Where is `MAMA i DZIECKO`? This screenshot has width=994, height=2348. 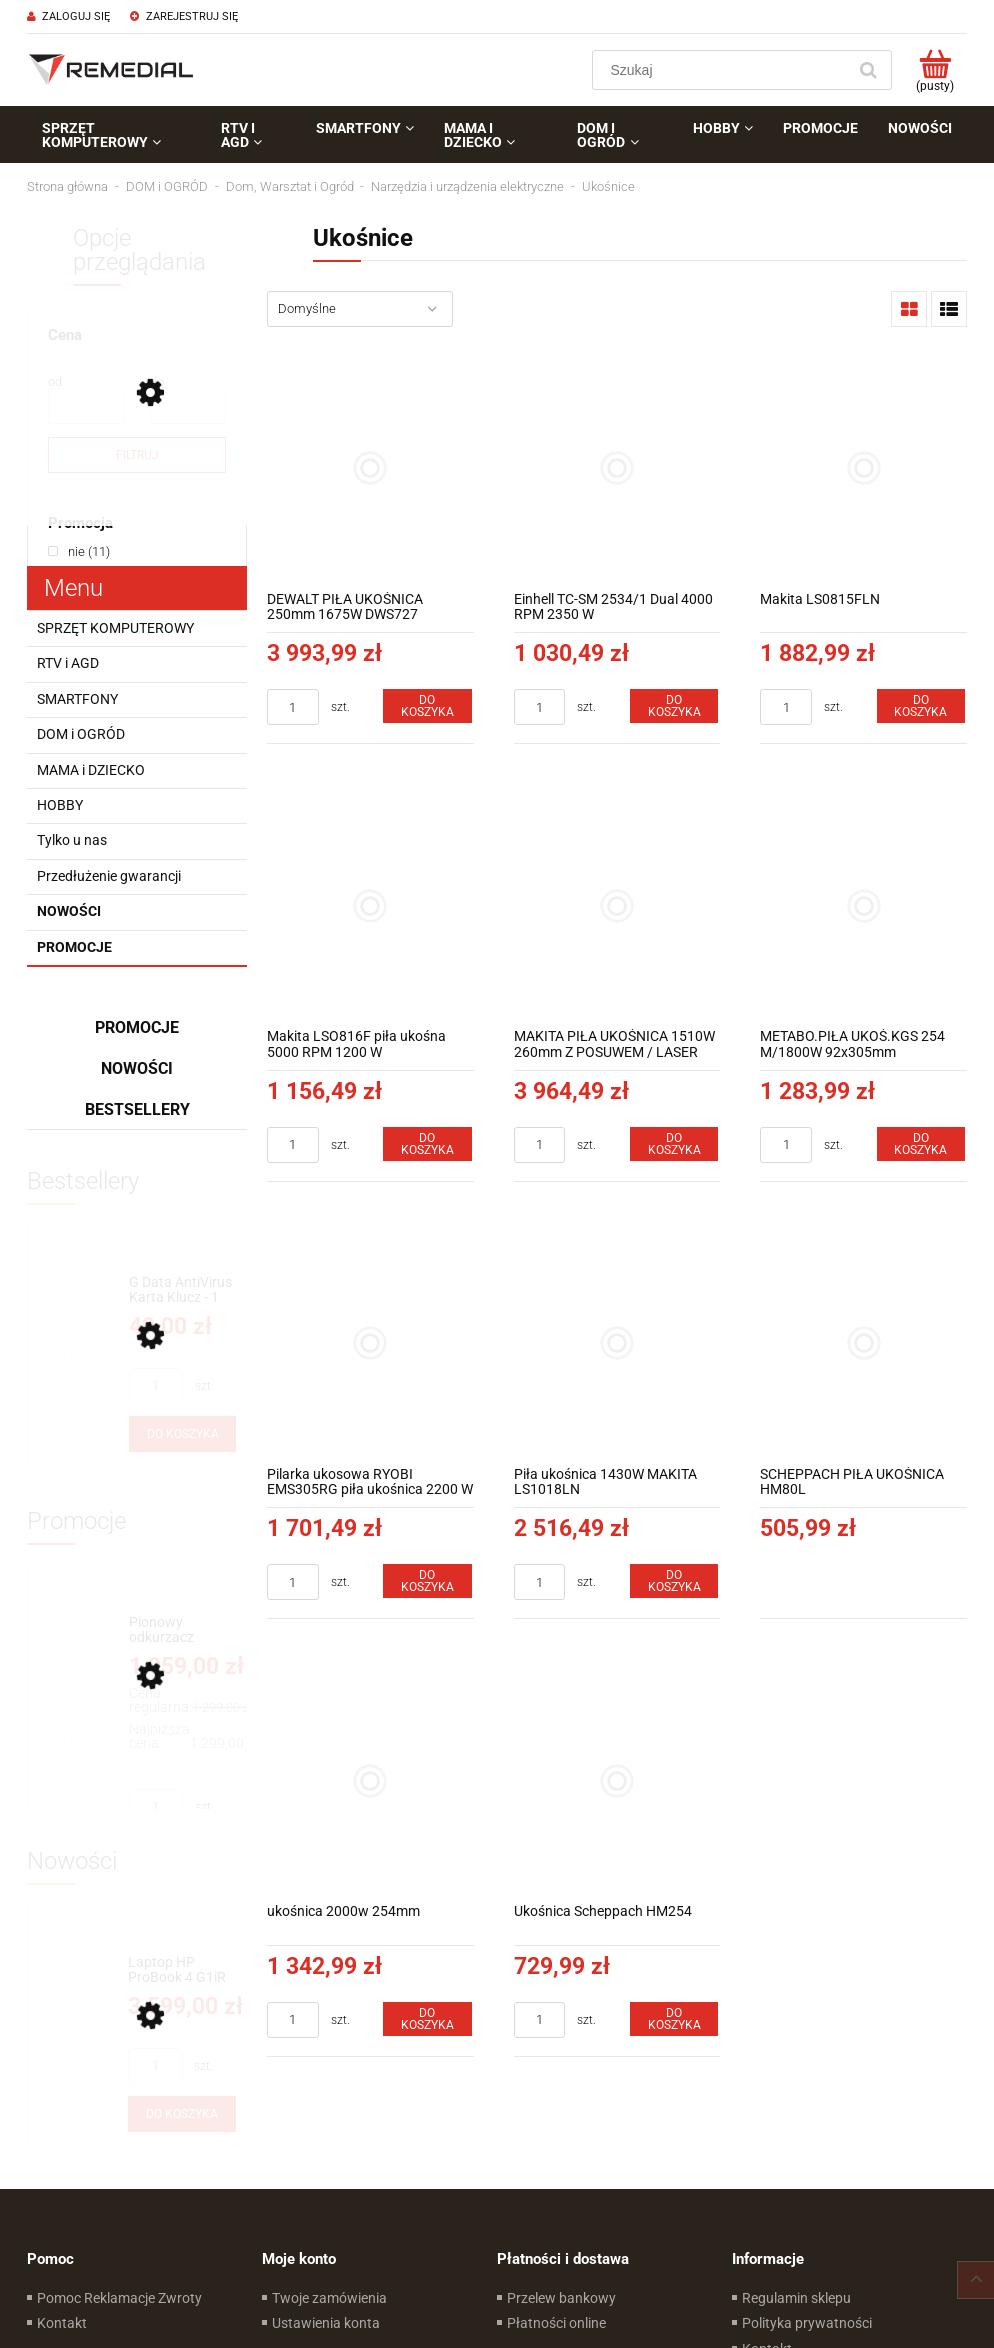 MAMA i DZIECKO is located at coordinates (91, 770).